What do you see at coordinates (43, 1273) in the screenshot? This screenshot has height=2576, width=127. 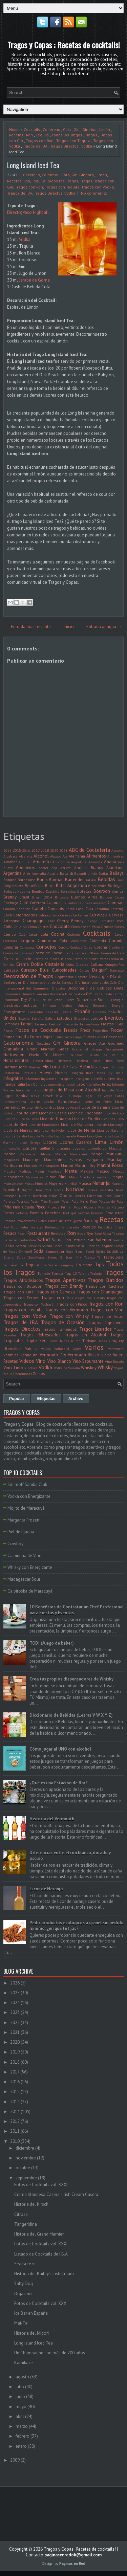 I see `Tomate` at bounding box center [43, 1273].